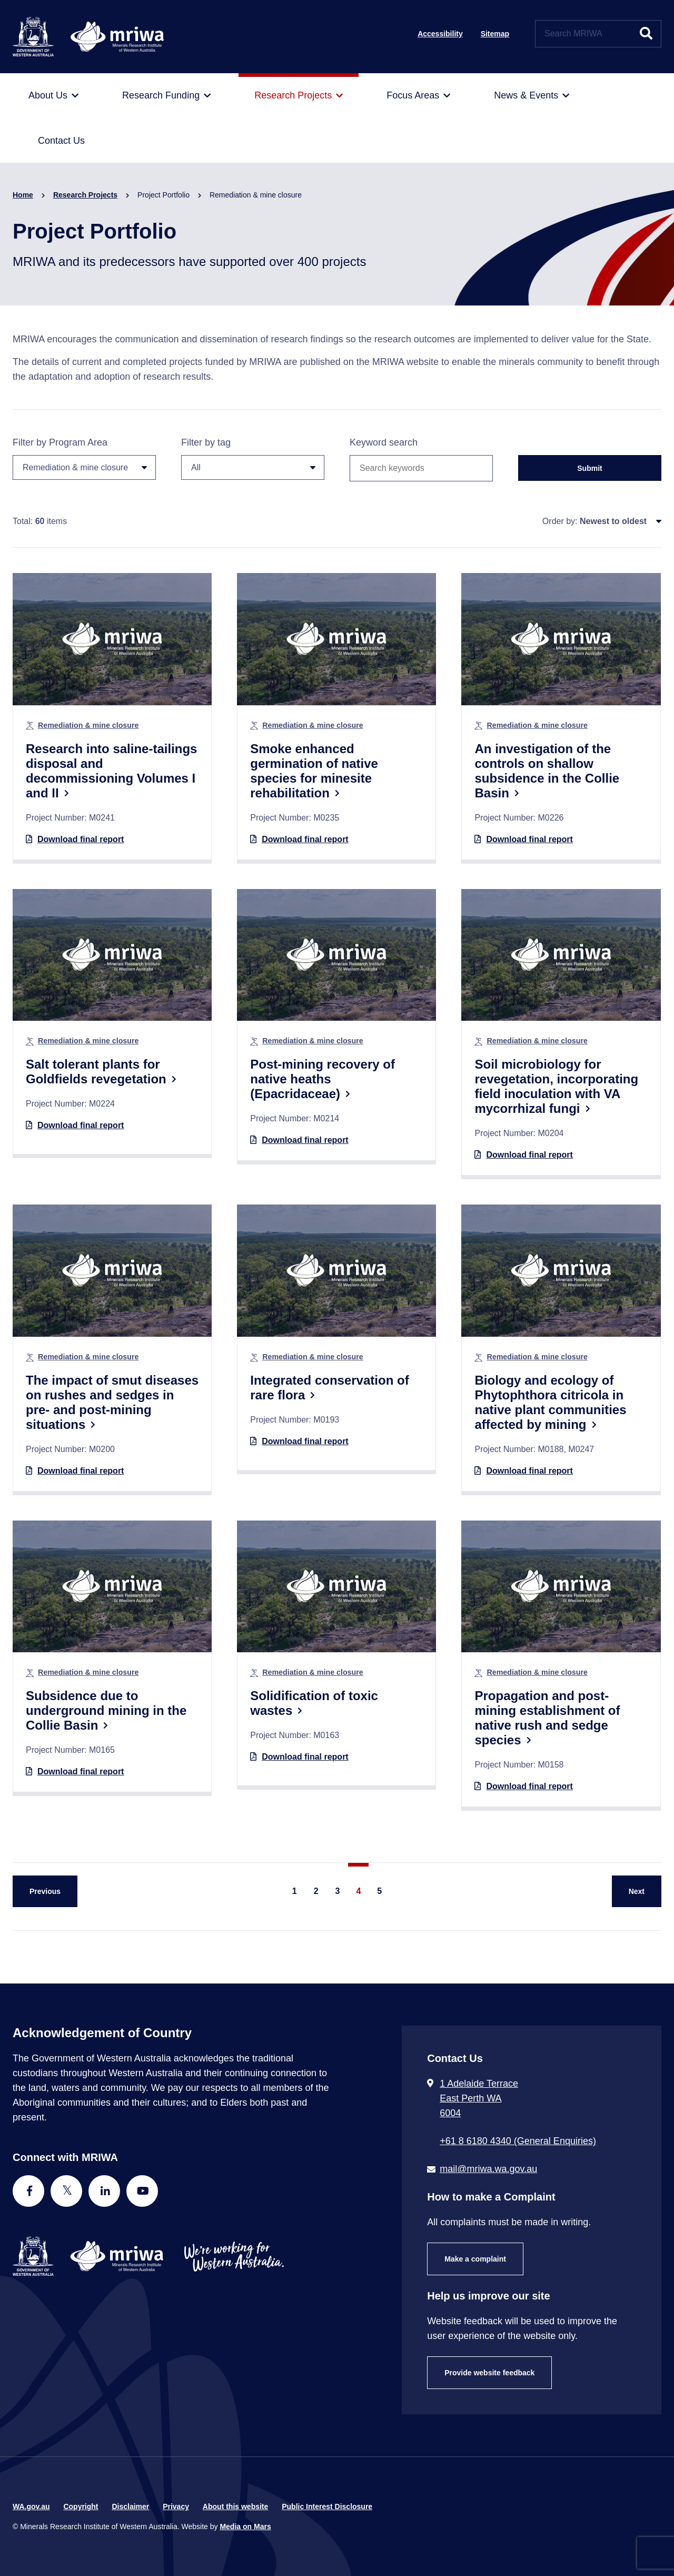  What do you see at coordinates (84, 458) in the screenshot?
I see `Filter by Program Area` at bounding box center [84, 458].